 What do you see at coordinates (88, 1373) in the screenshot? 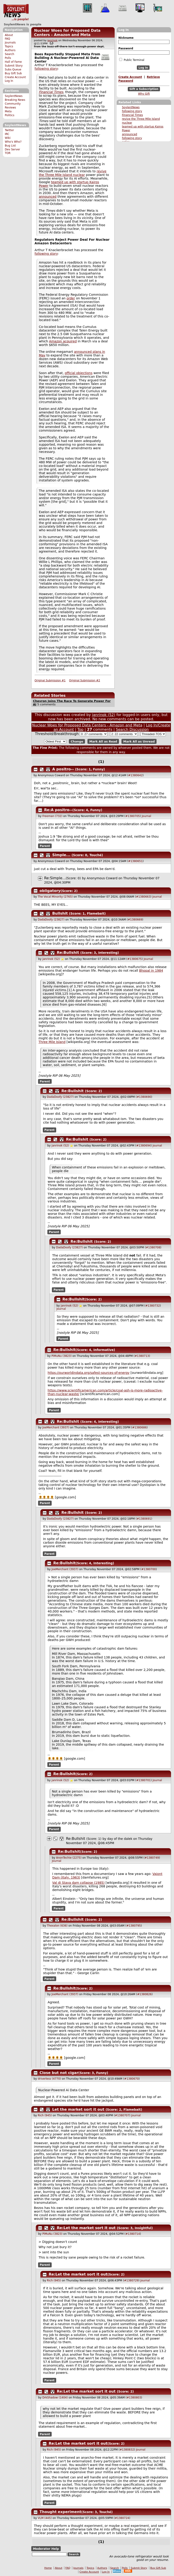
I see `https://ourworldindata.org/safest-sources-of-energy` at bounding box center [88, 1373].